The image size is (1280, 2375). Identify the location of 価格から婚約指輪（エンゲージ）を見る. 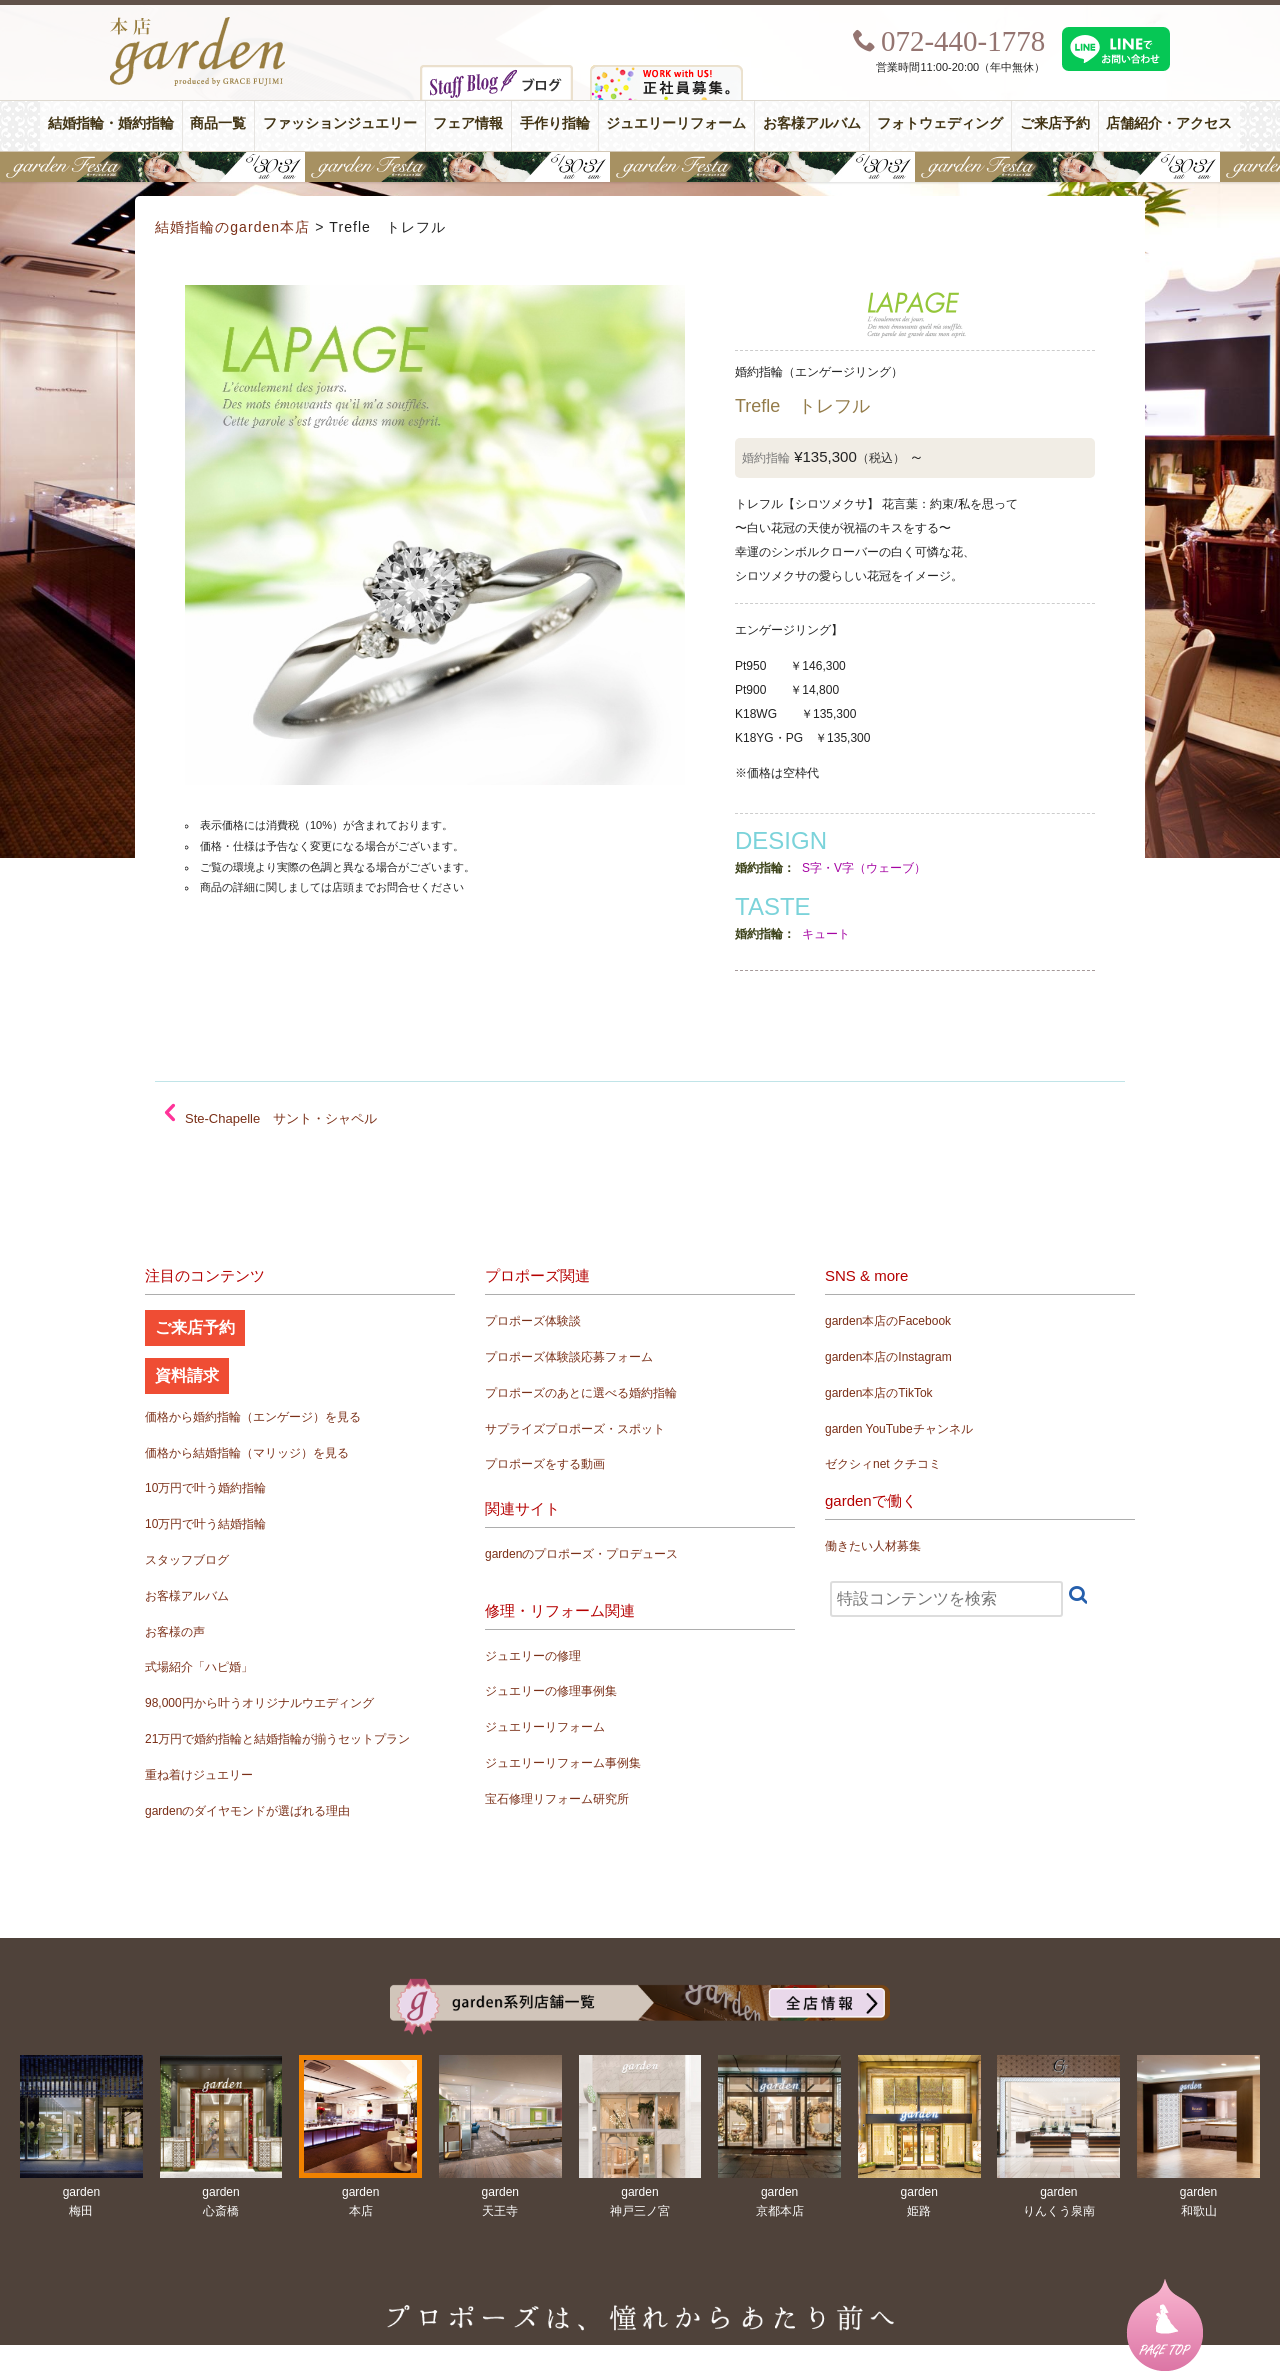
(253, 1417).